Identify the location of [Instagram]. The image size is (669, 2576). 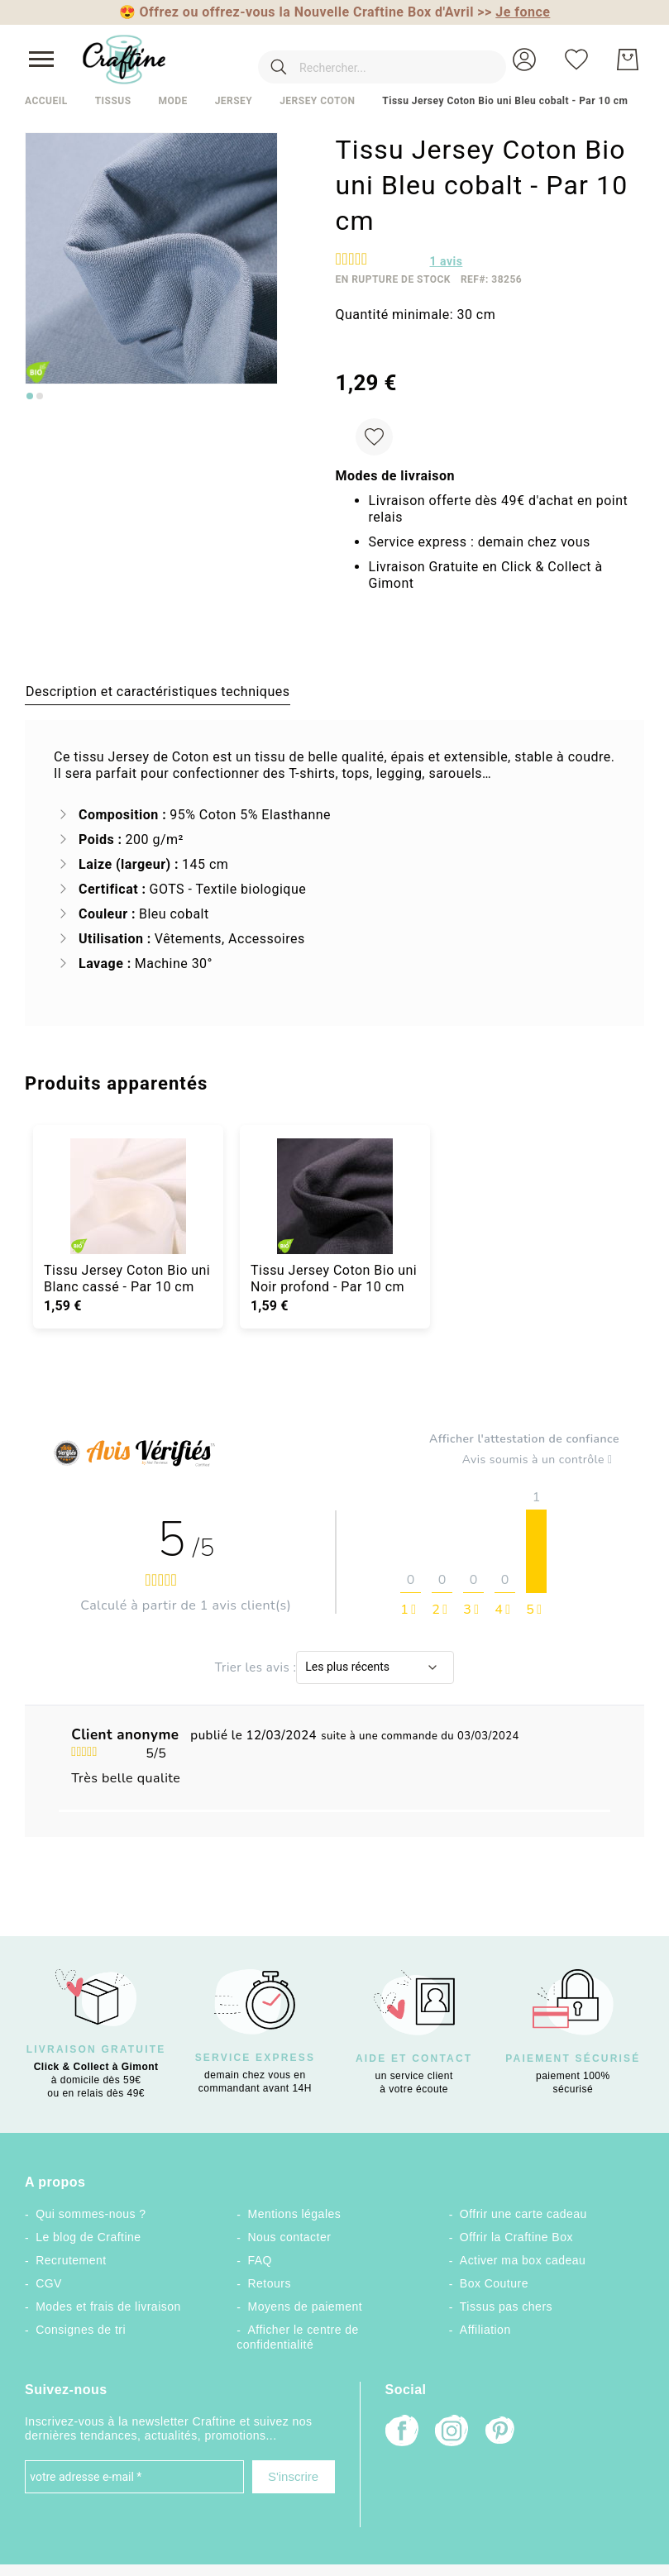
(451, 2432).